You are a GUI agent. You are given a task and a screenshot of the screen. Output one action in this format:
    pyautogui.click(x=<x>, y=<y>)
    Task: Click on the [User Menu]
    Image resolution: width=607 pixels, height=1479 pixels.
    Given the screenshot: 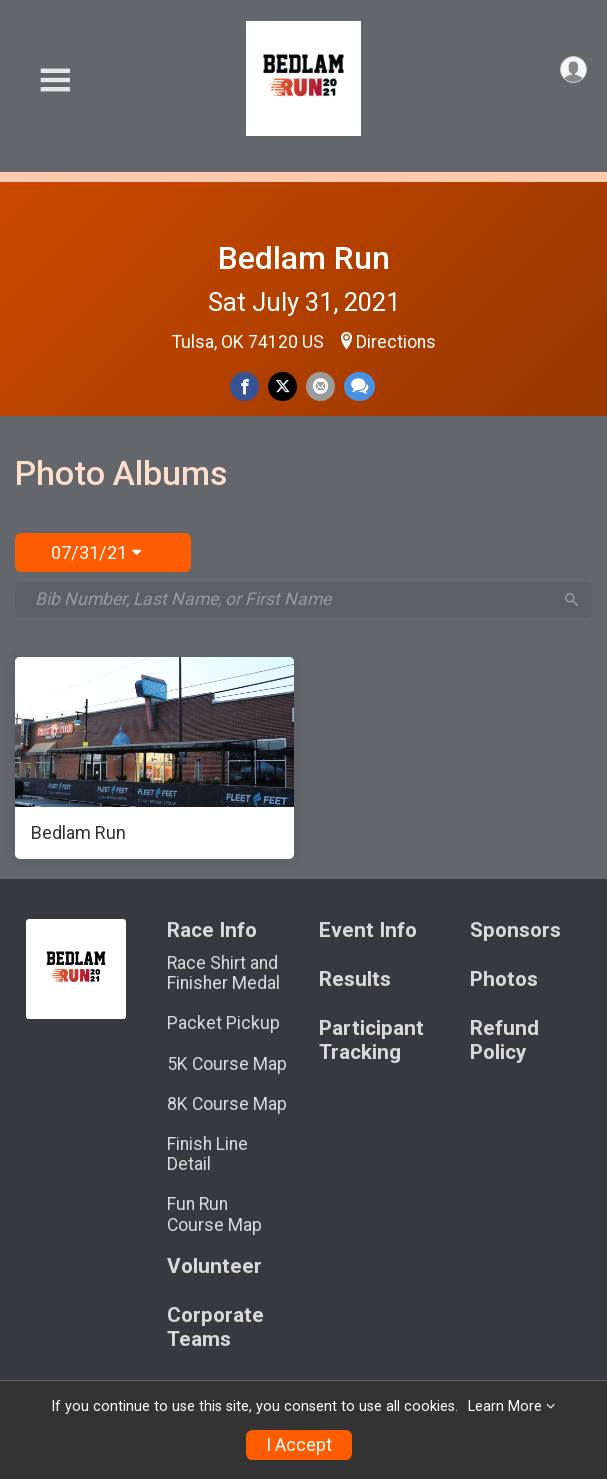 What is the action you would take?
    pyautogui.click(x=573, y=69)
    